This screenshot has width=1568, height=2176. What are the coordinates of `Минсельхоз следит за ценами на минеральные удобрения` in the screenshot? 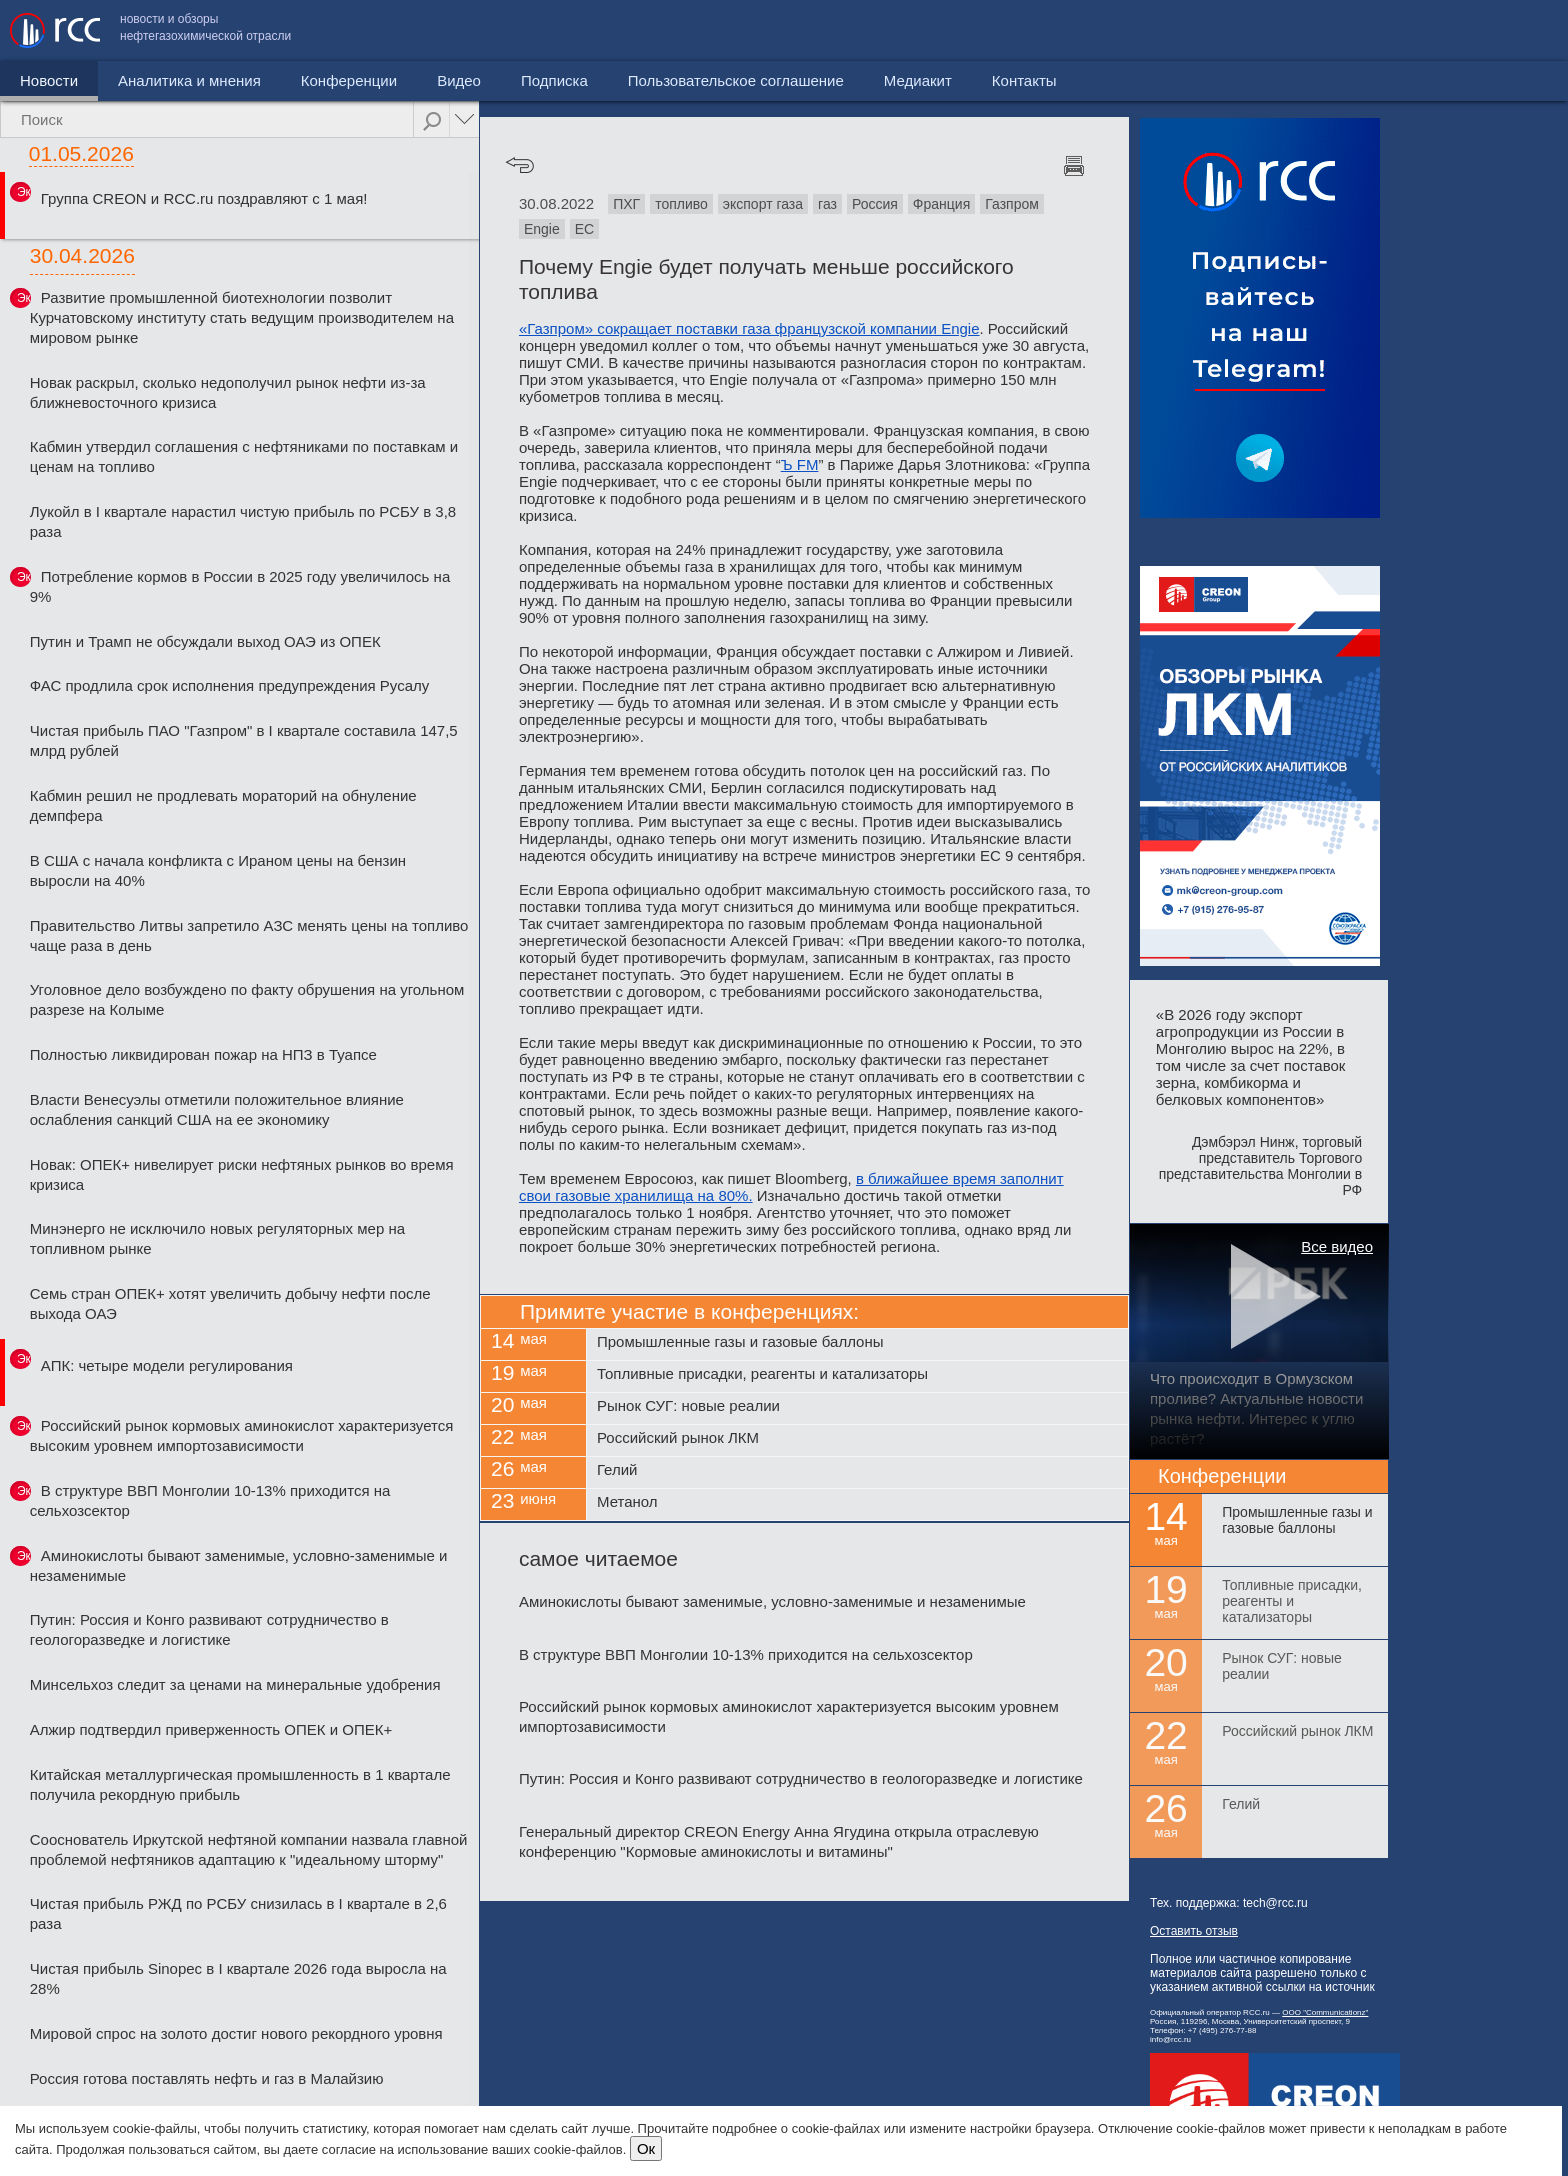 It's located at (235, 1684).